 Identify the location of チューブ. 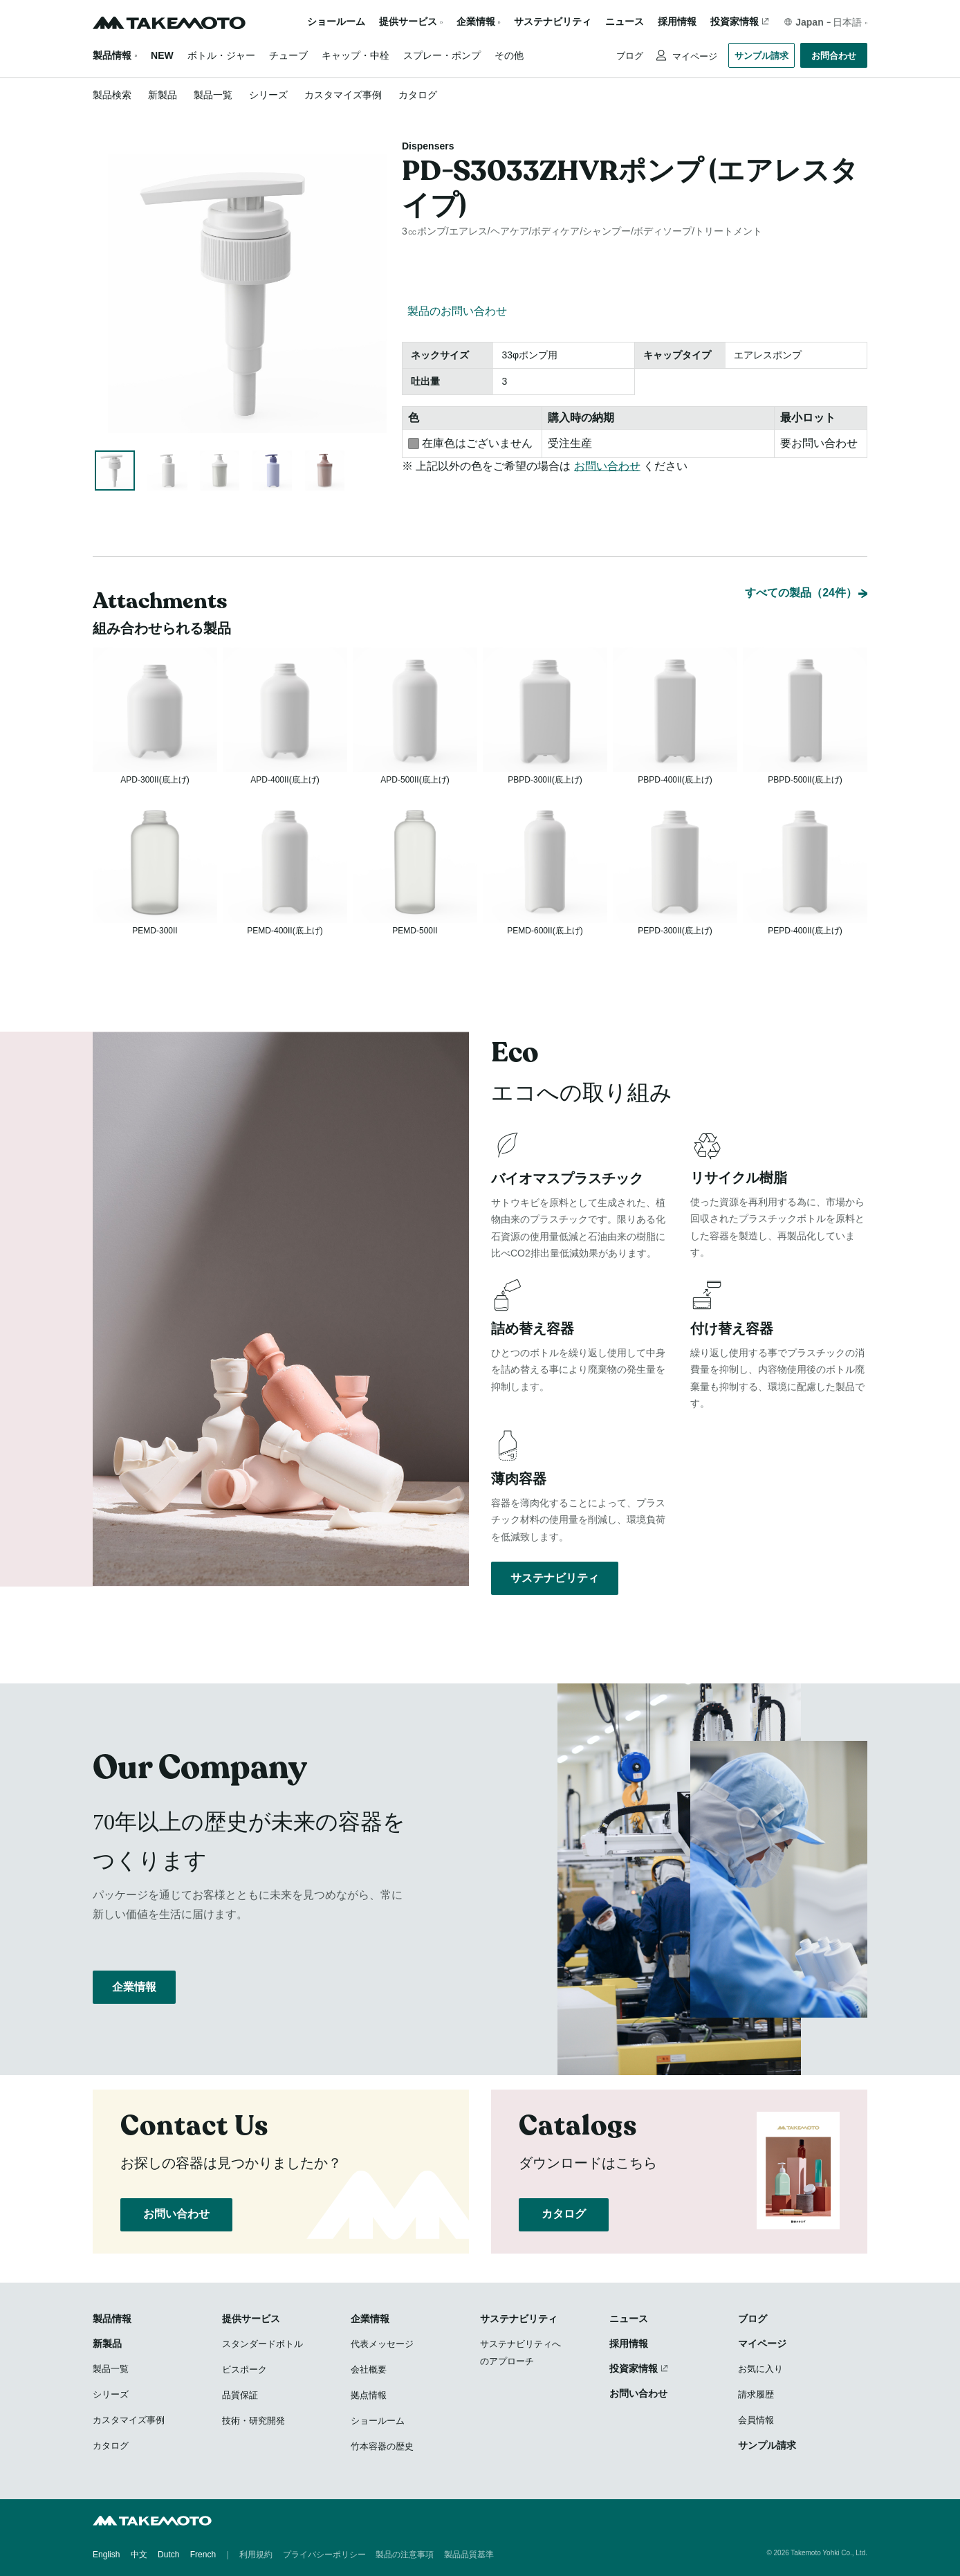
(288, 55).